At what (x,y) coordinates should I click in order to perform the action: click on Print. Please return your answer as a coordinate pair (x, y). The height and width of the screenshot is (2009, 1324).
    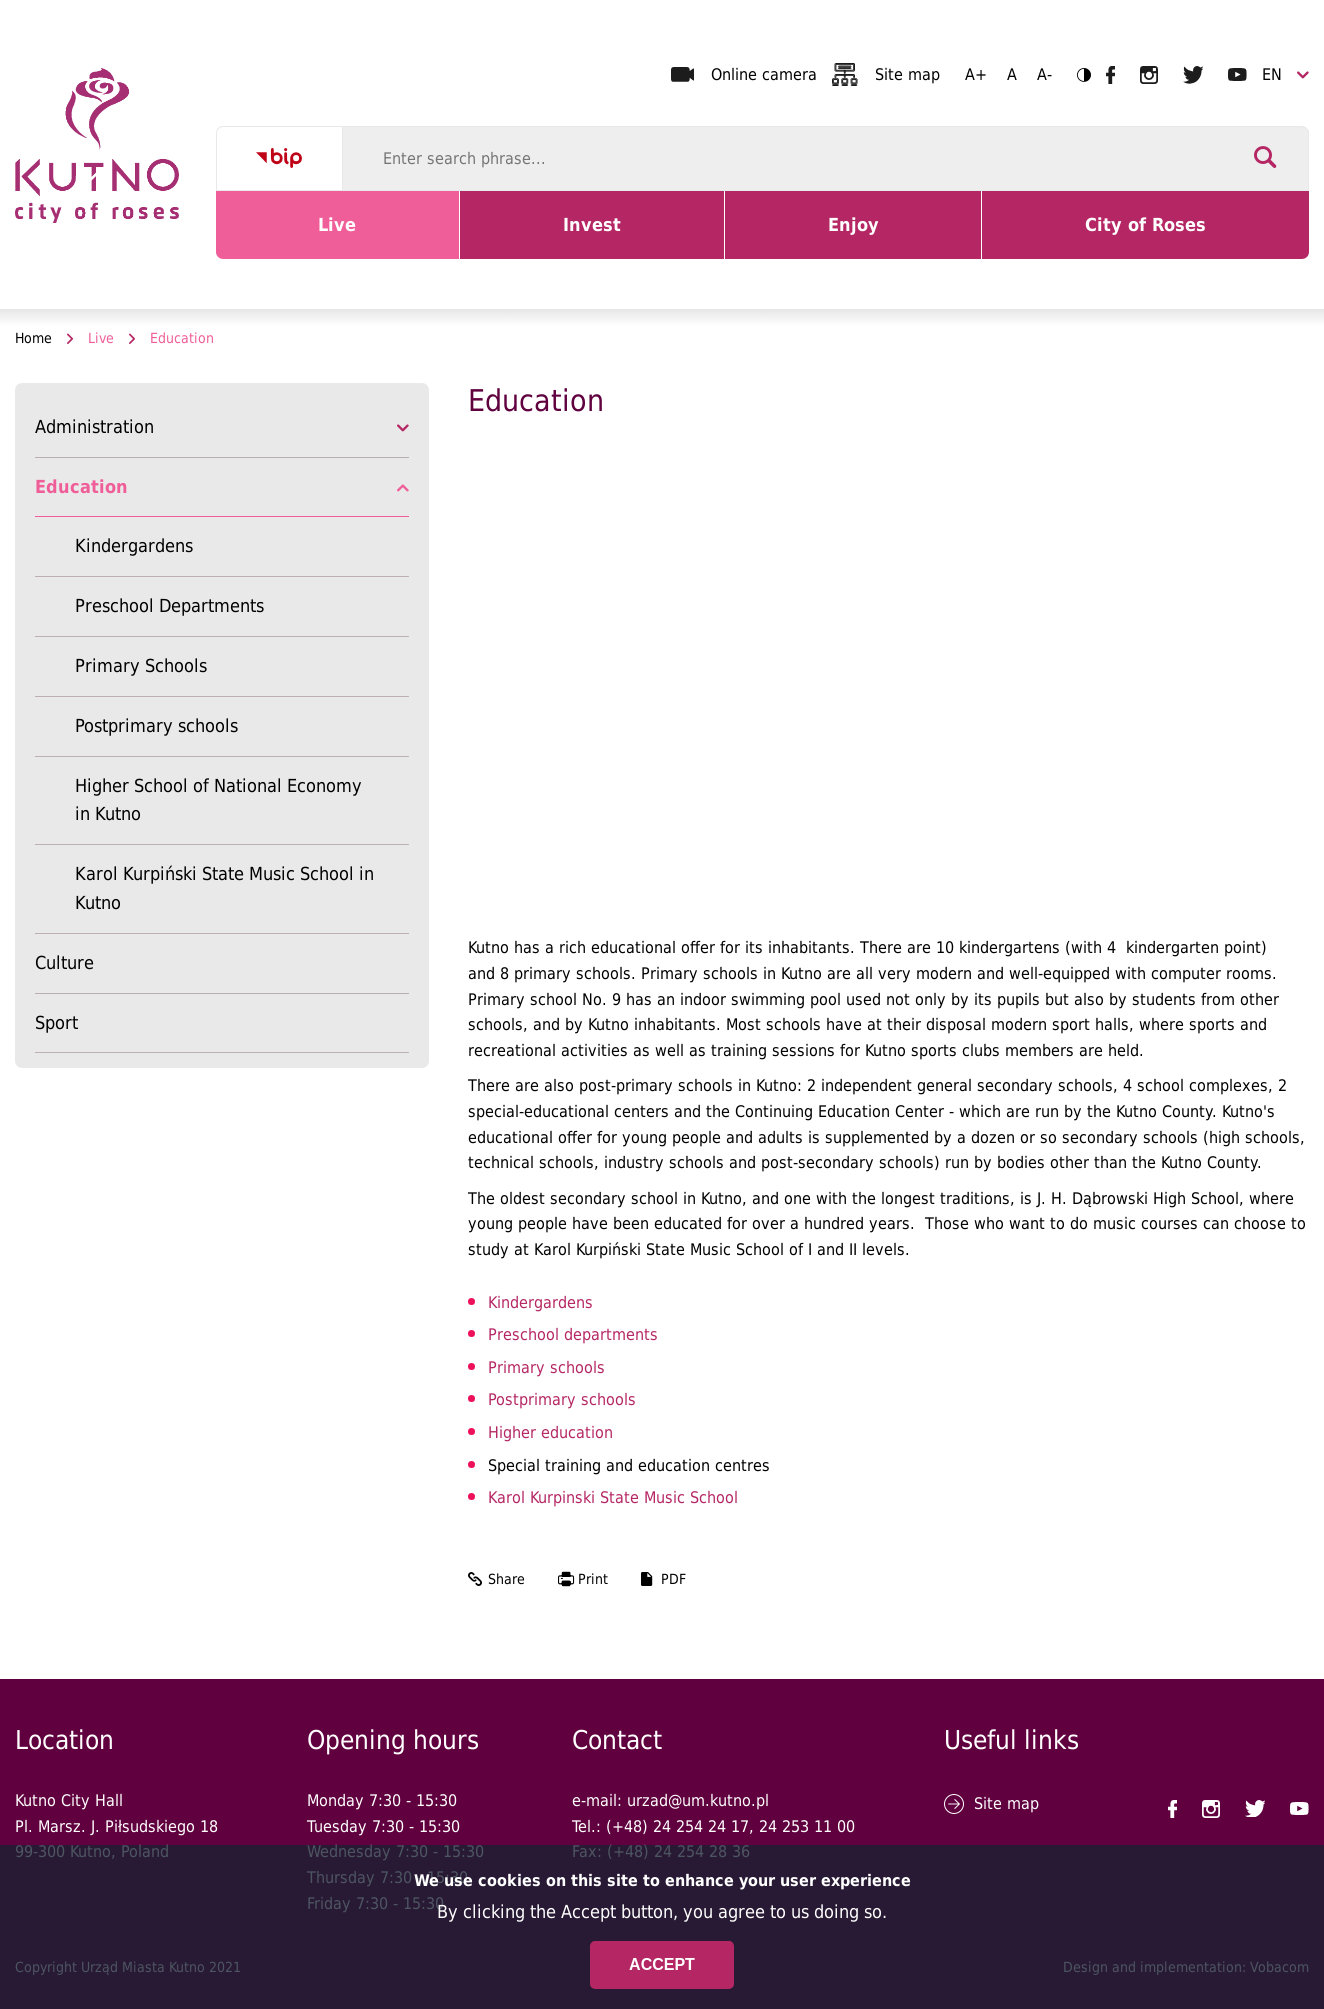
    Looking at the image, I should click on (593, 1579).